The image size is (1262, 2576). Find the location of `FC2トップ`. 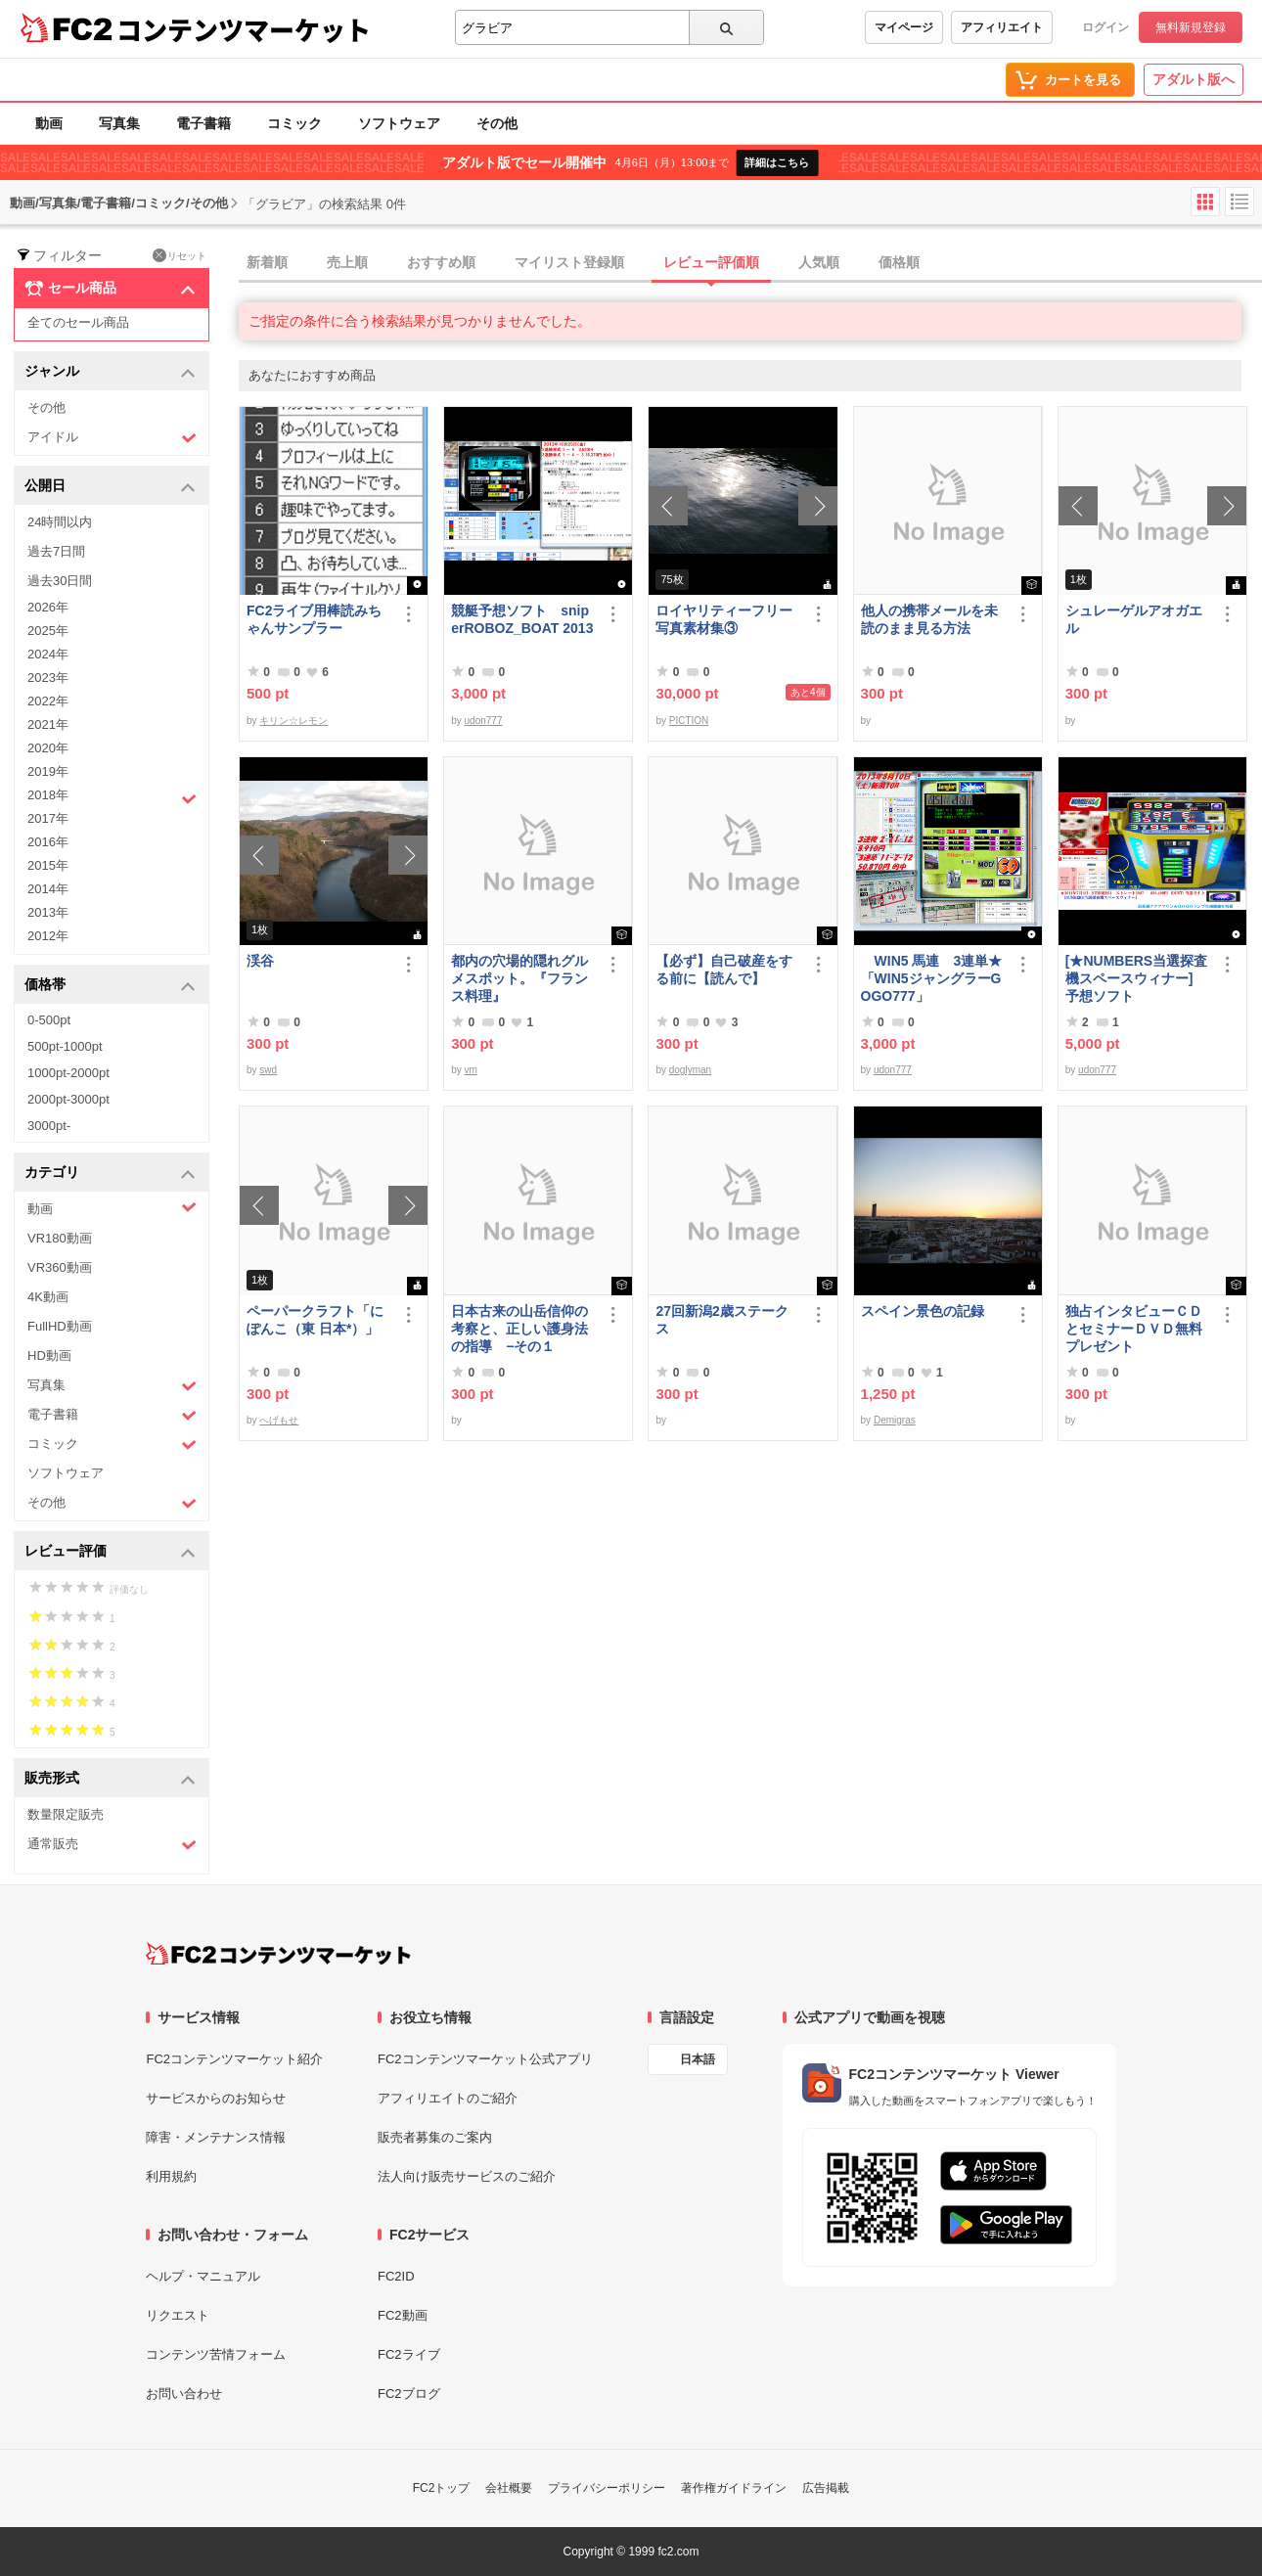

FC2トップ is located at coordinates (442, 2488).